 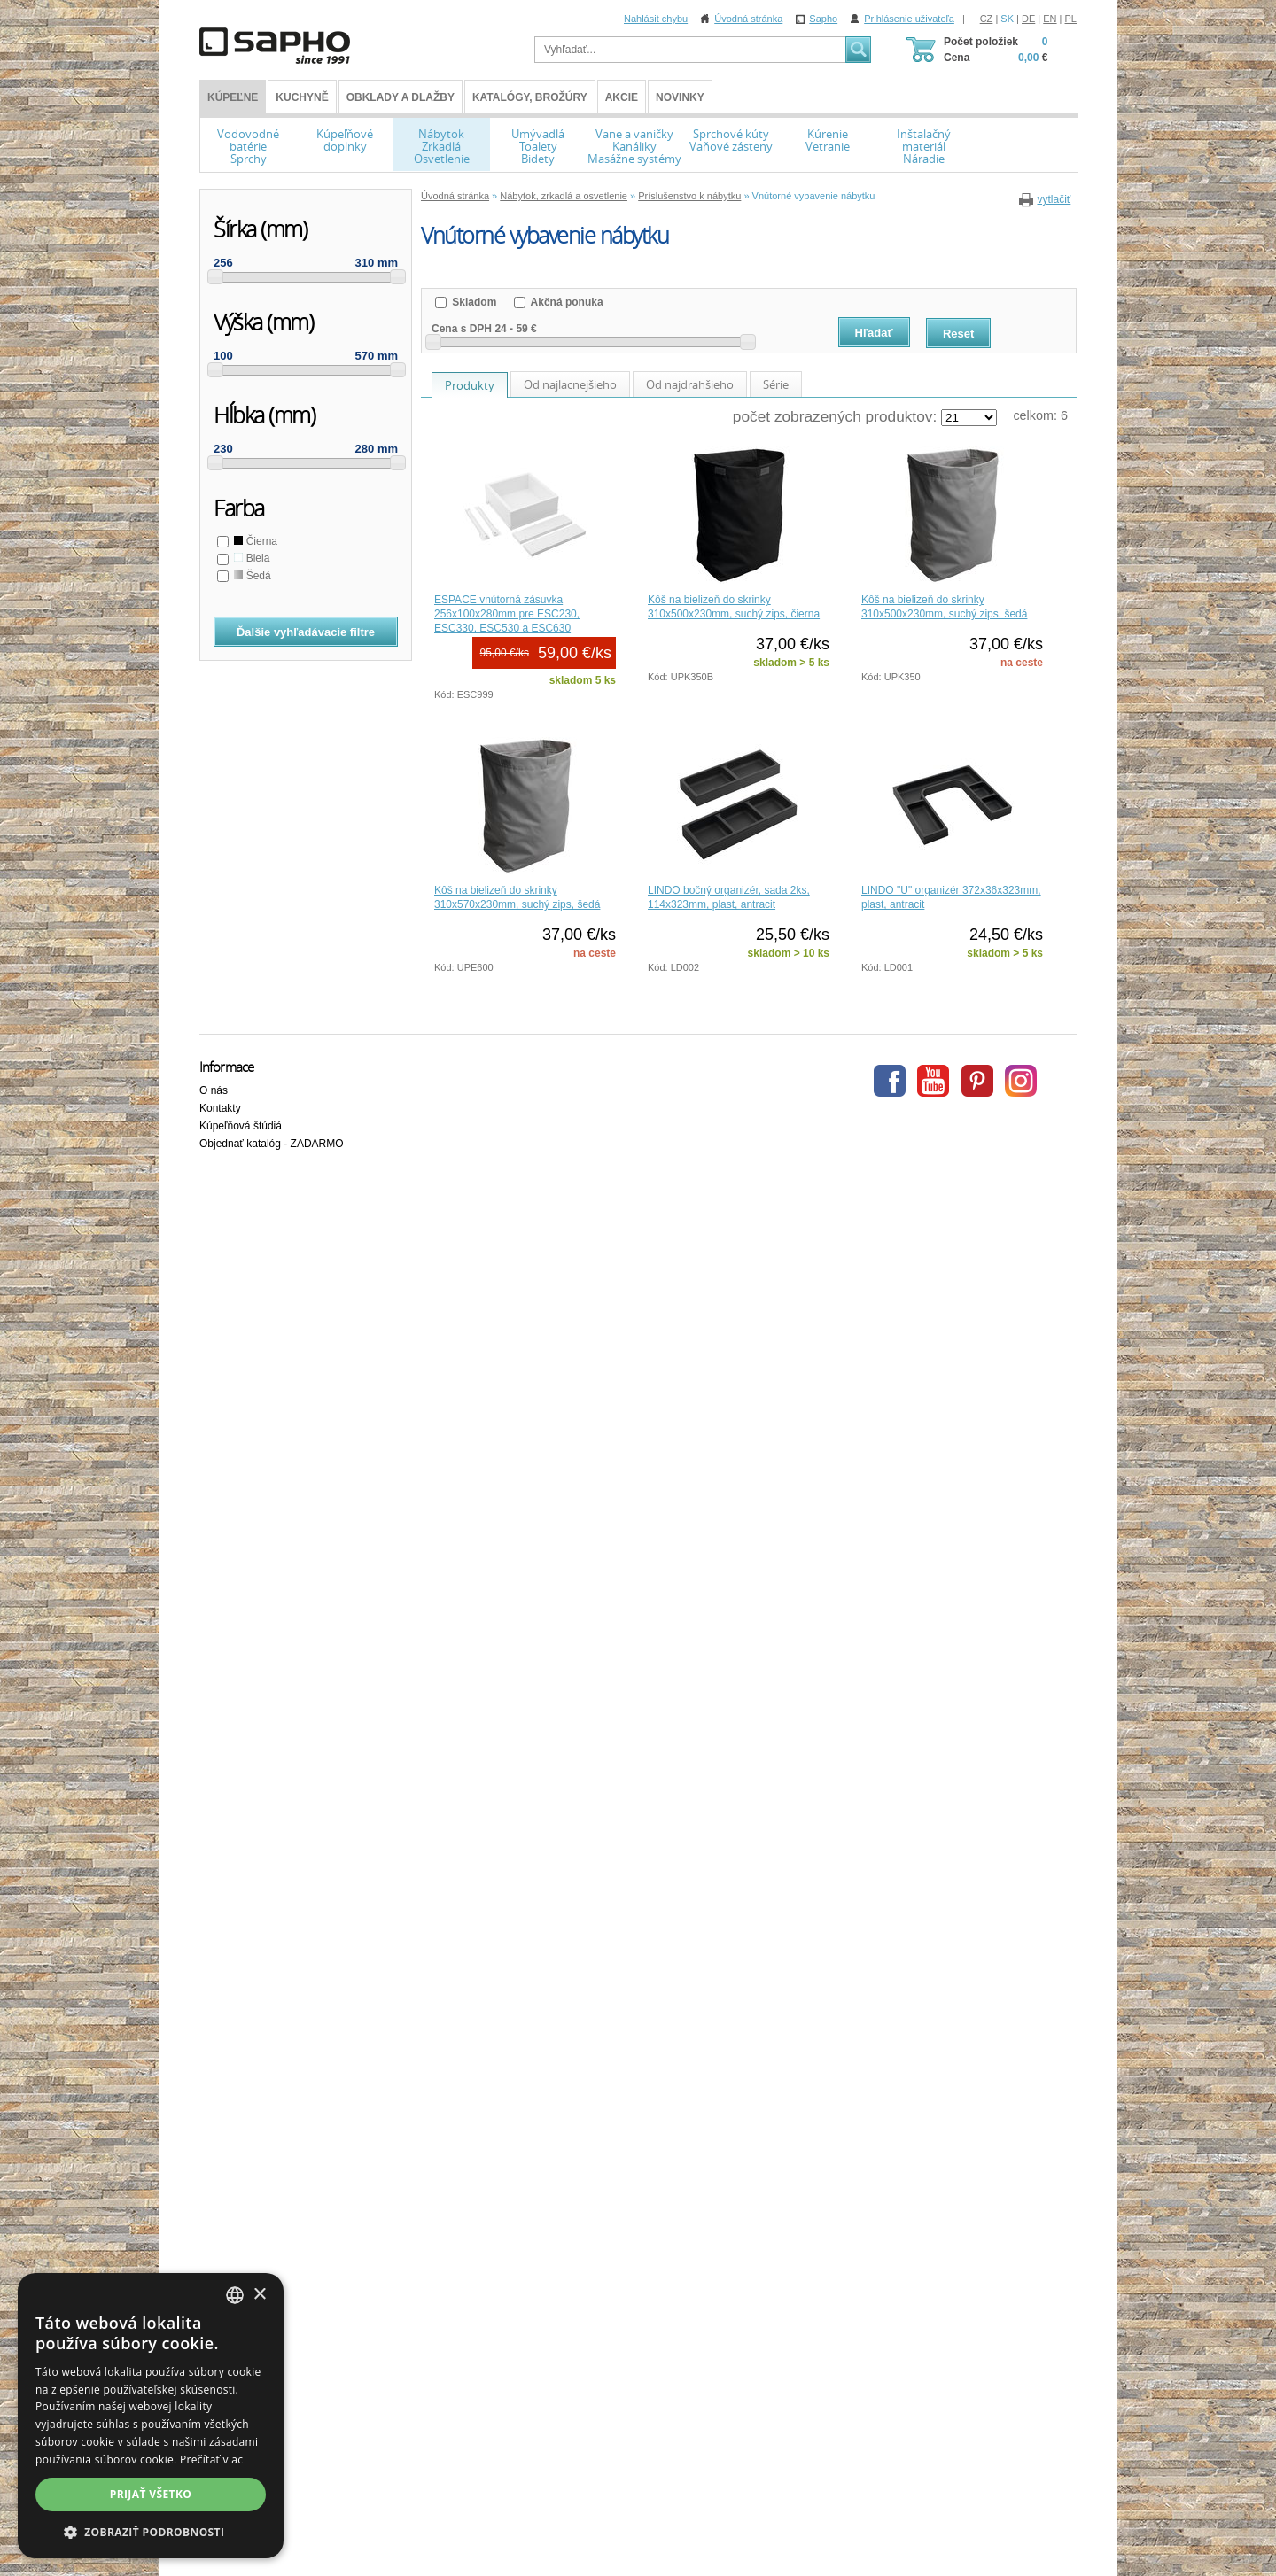 What do you see at coordinates (1053, 199) in the screenshot?
I see `vytlačiť` at bounding box center [1053, 199].